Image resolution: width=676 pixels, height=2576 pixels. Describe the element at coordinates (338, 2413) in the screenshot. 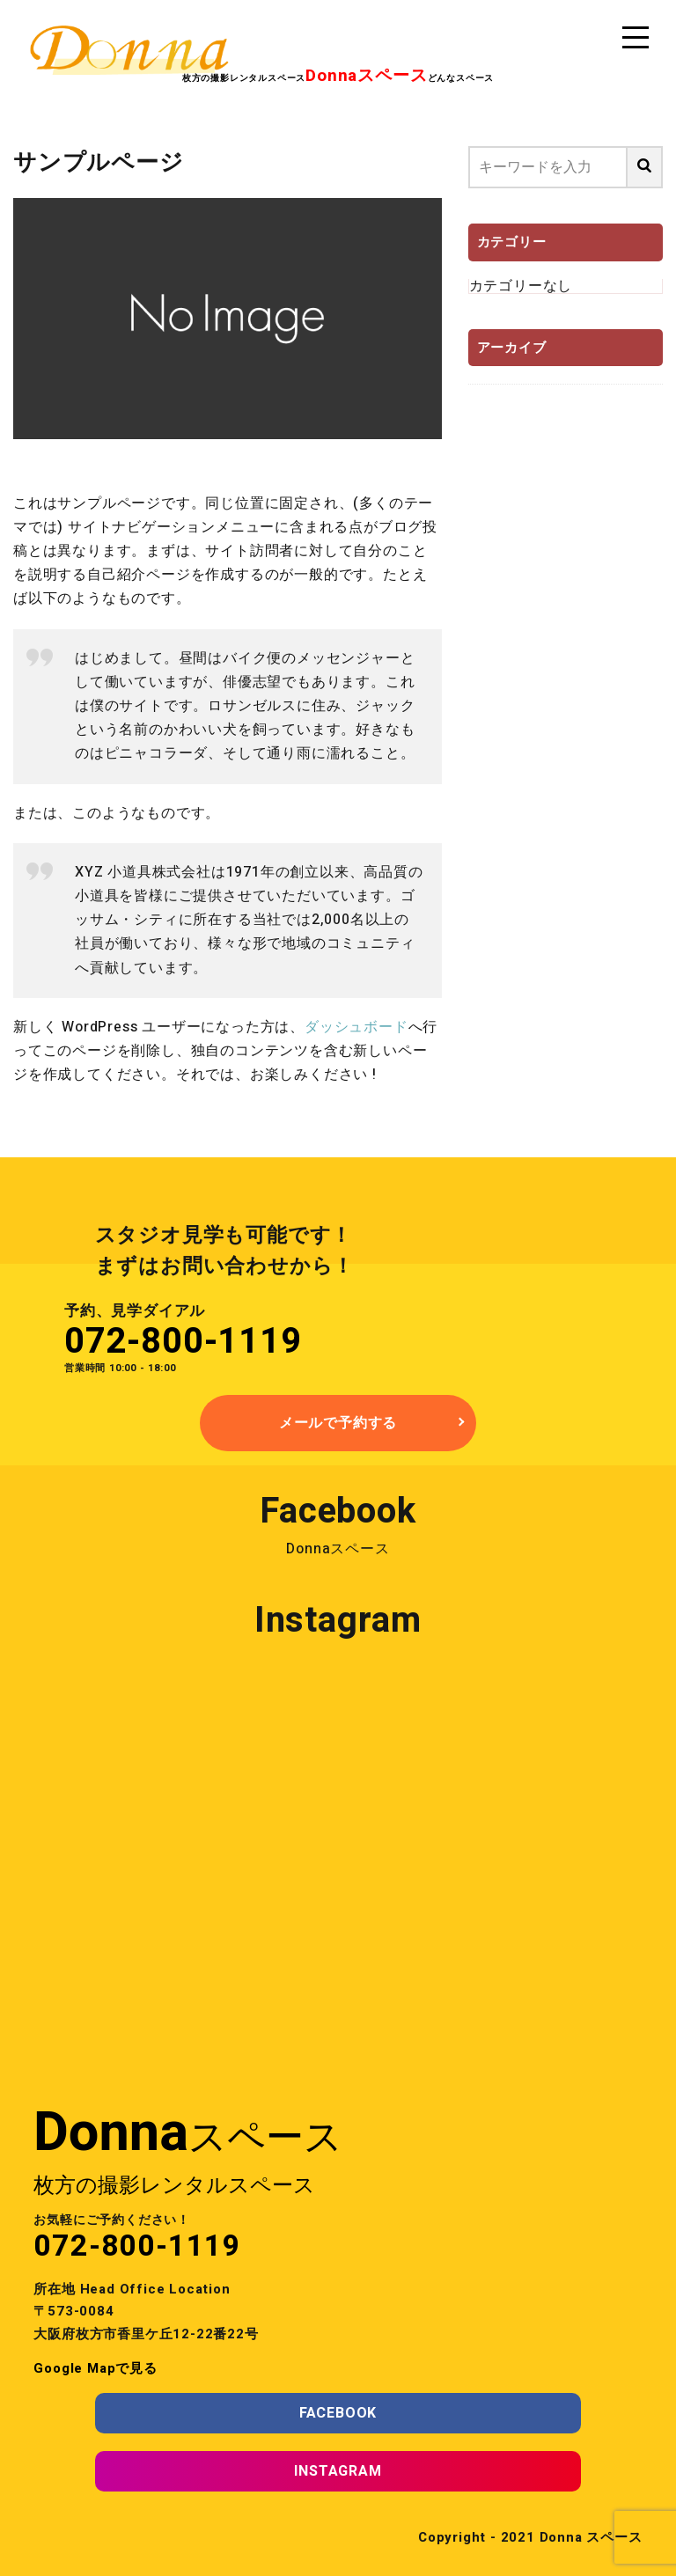

I see `FACEBOOK` at that location.